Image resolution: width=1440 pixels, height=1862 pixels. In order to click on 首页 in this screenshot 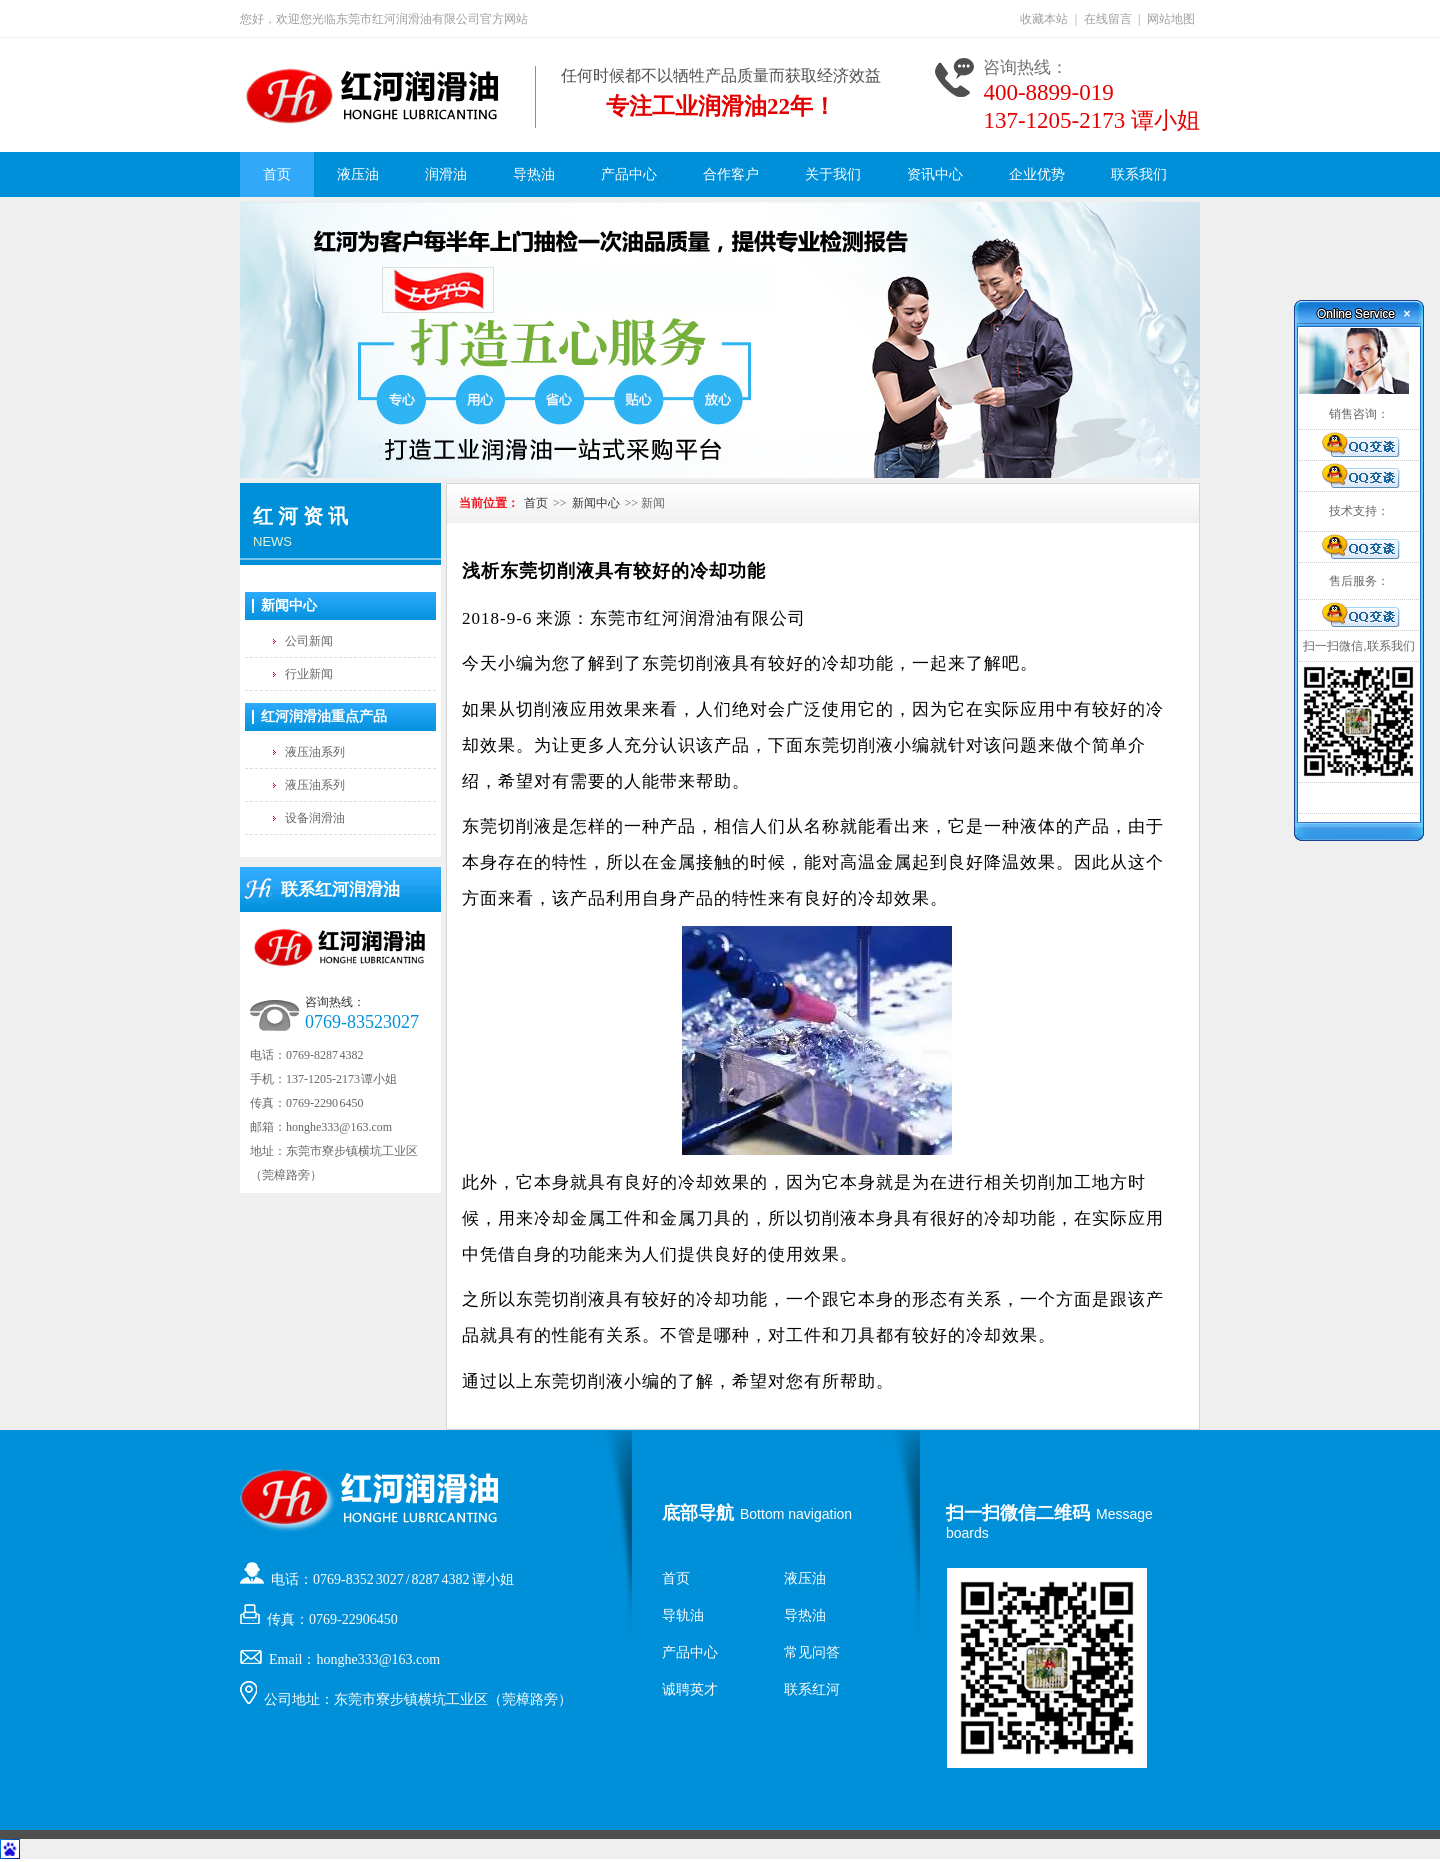, I will do `click(277, 174)`.